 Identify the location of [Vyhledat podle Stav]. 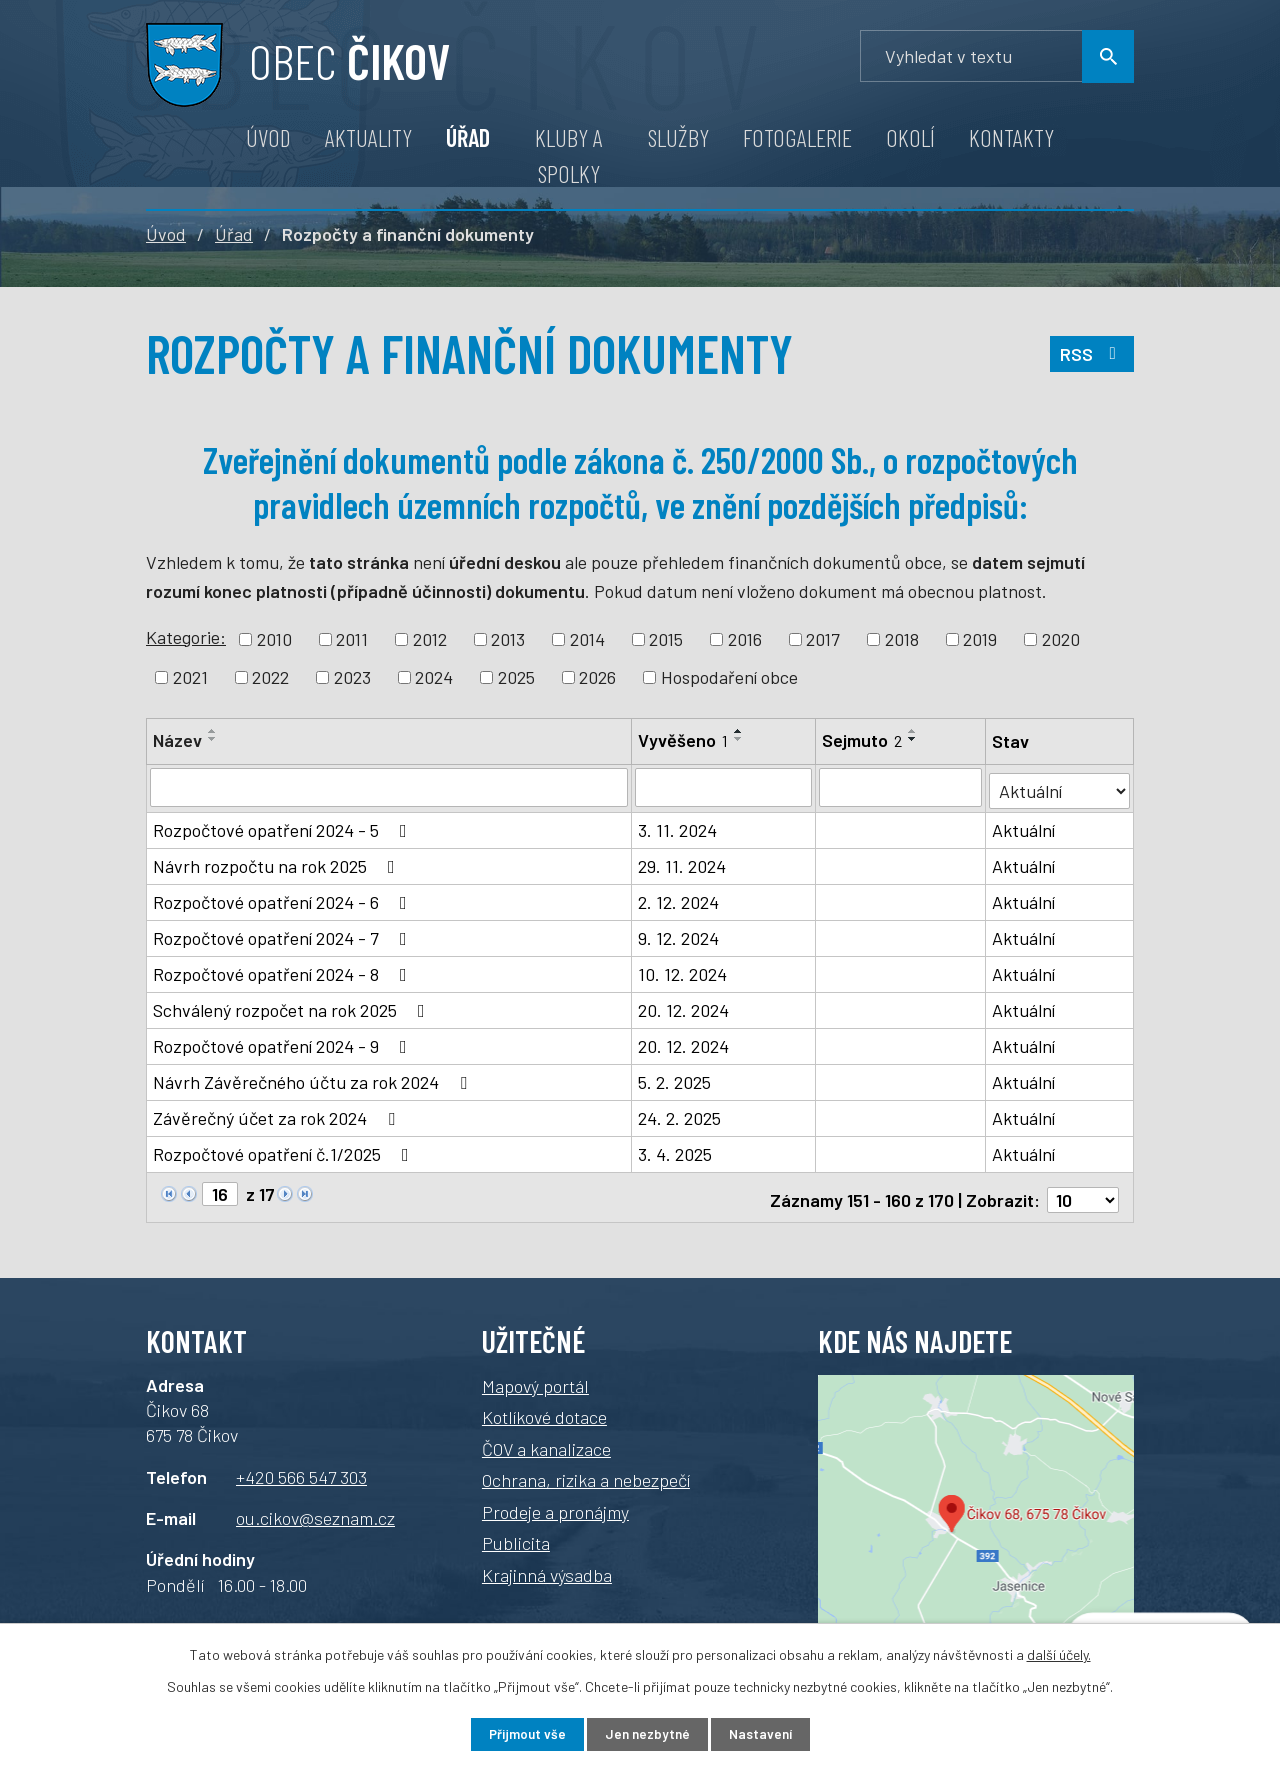
(1060, 785).